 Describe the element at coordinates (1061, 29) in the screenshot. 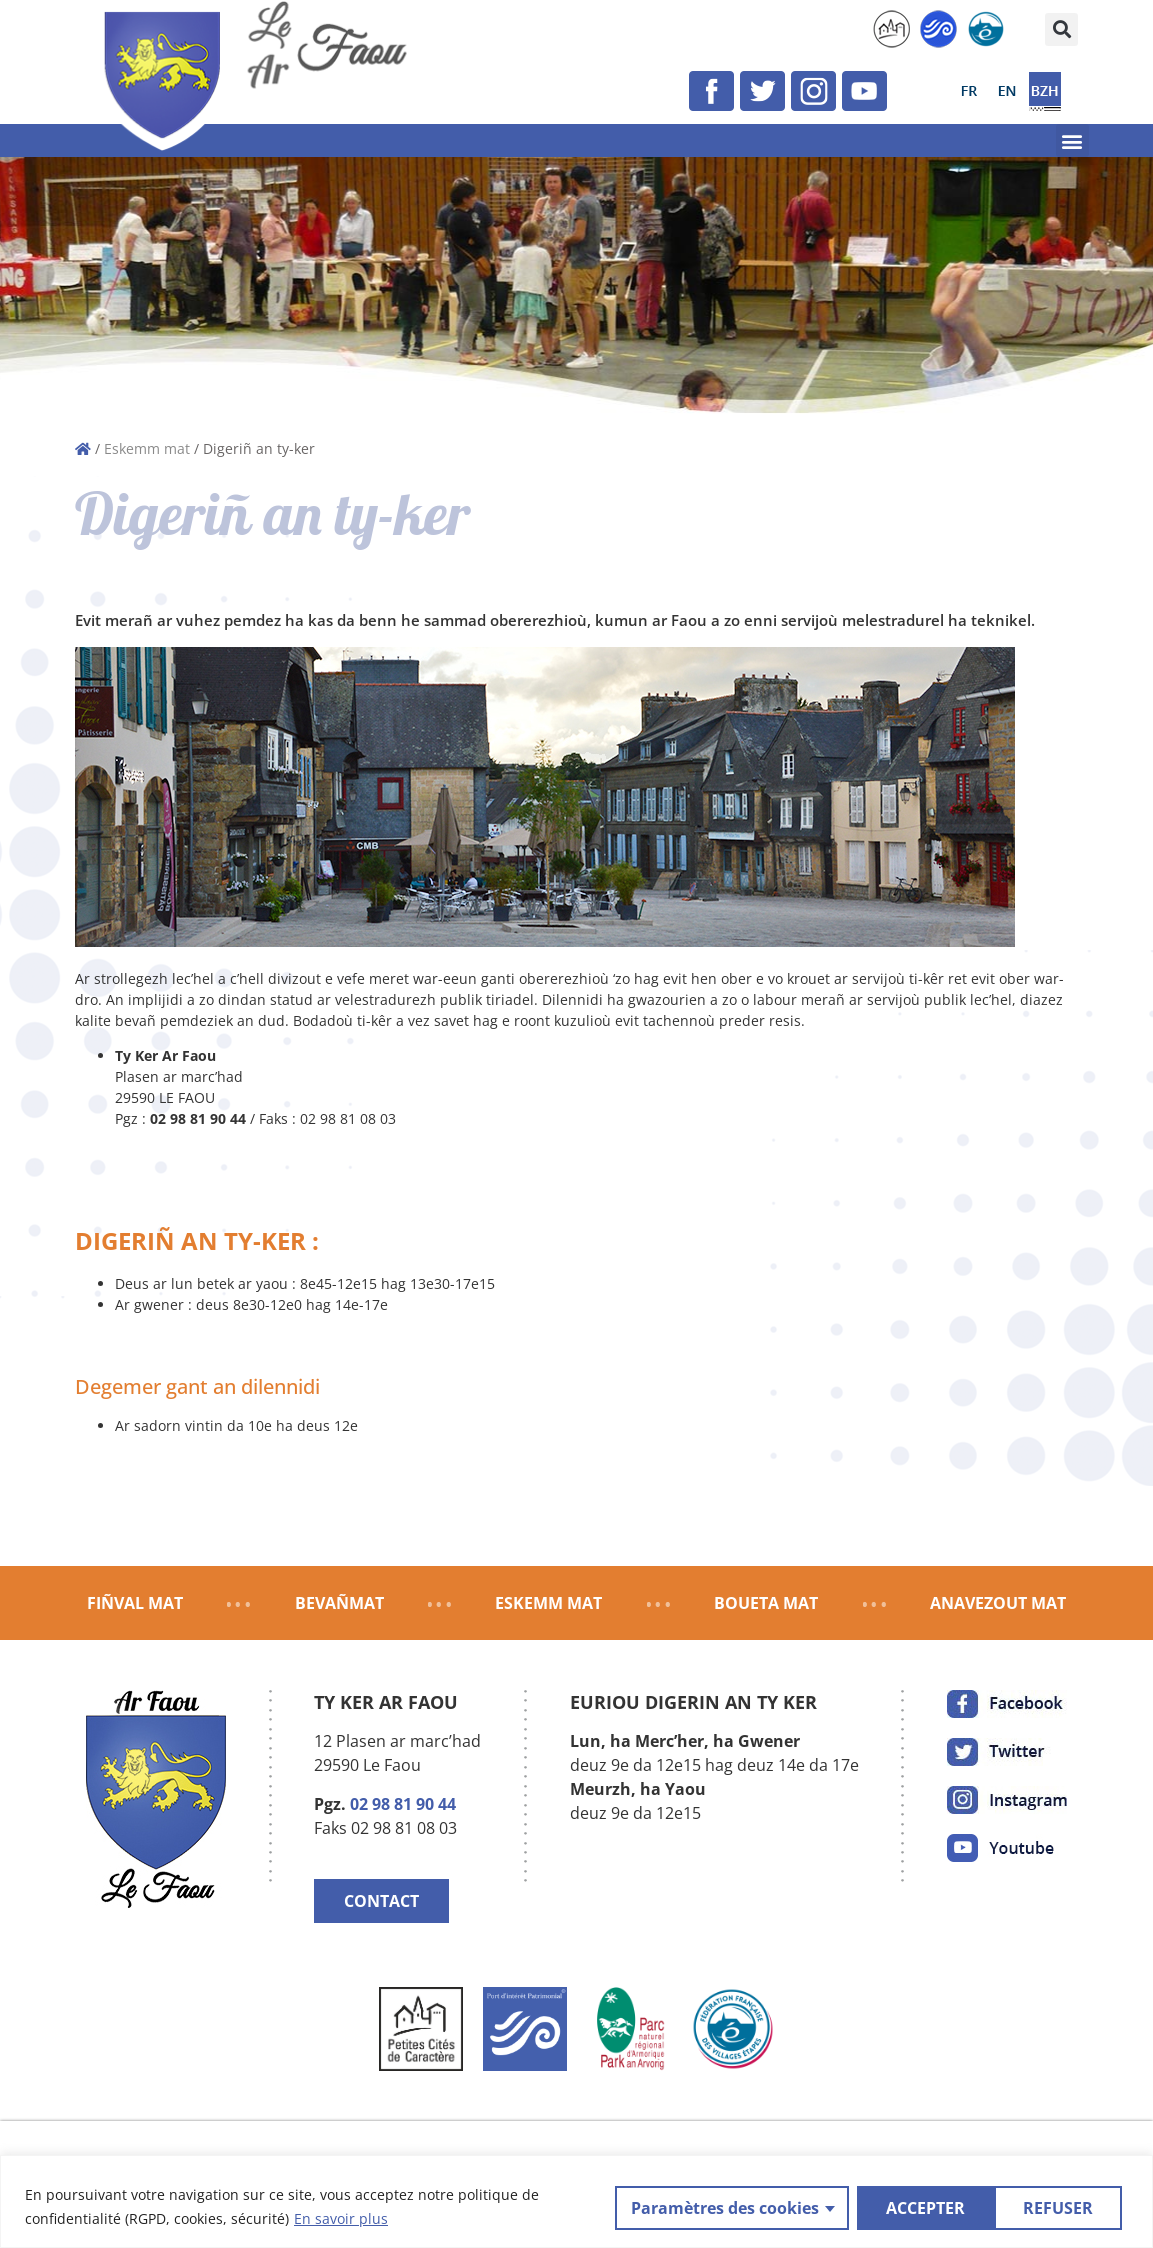

I see `[button]` at that location.